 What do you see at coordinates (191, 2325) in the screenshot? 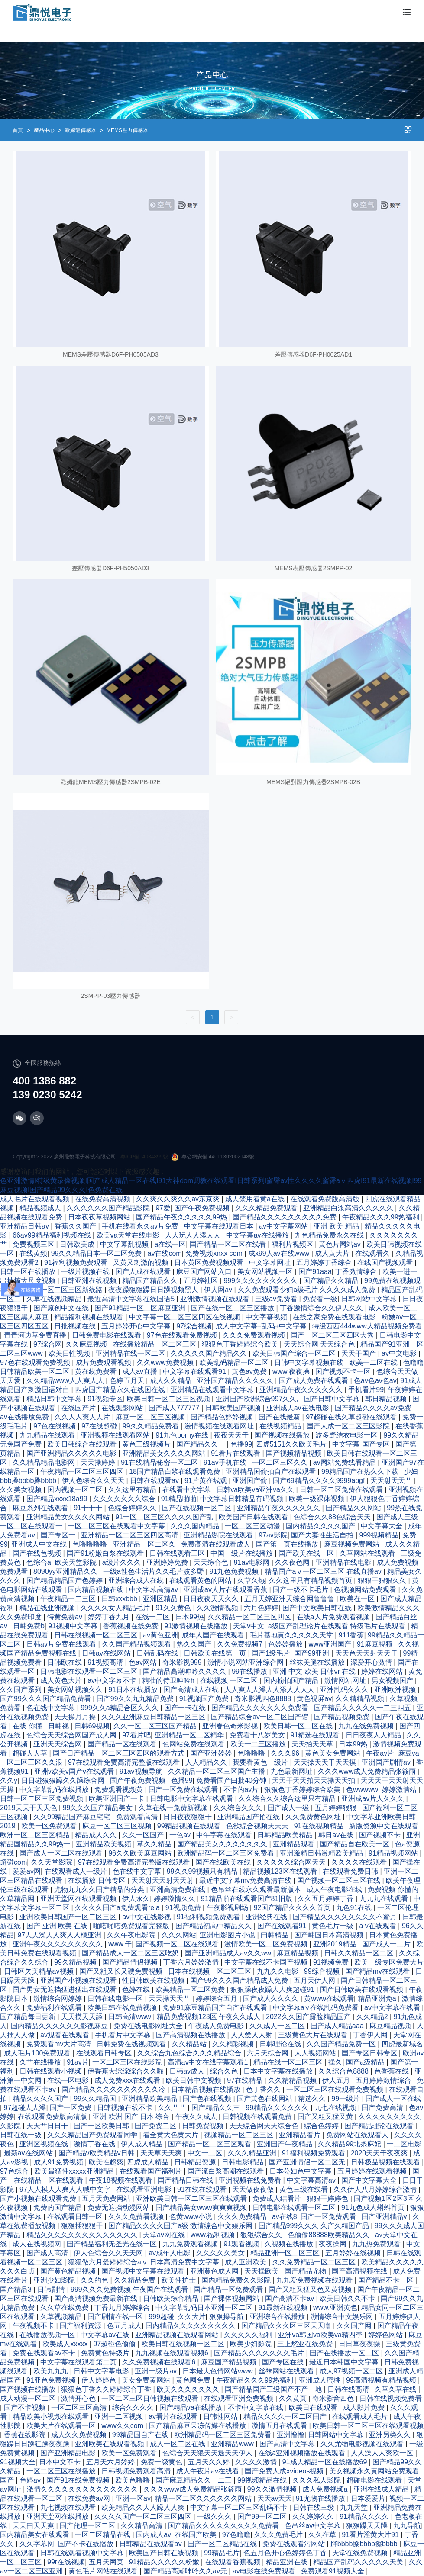
I see `国内精品久久久久久久久久久` at bounding box center [191, 2325].